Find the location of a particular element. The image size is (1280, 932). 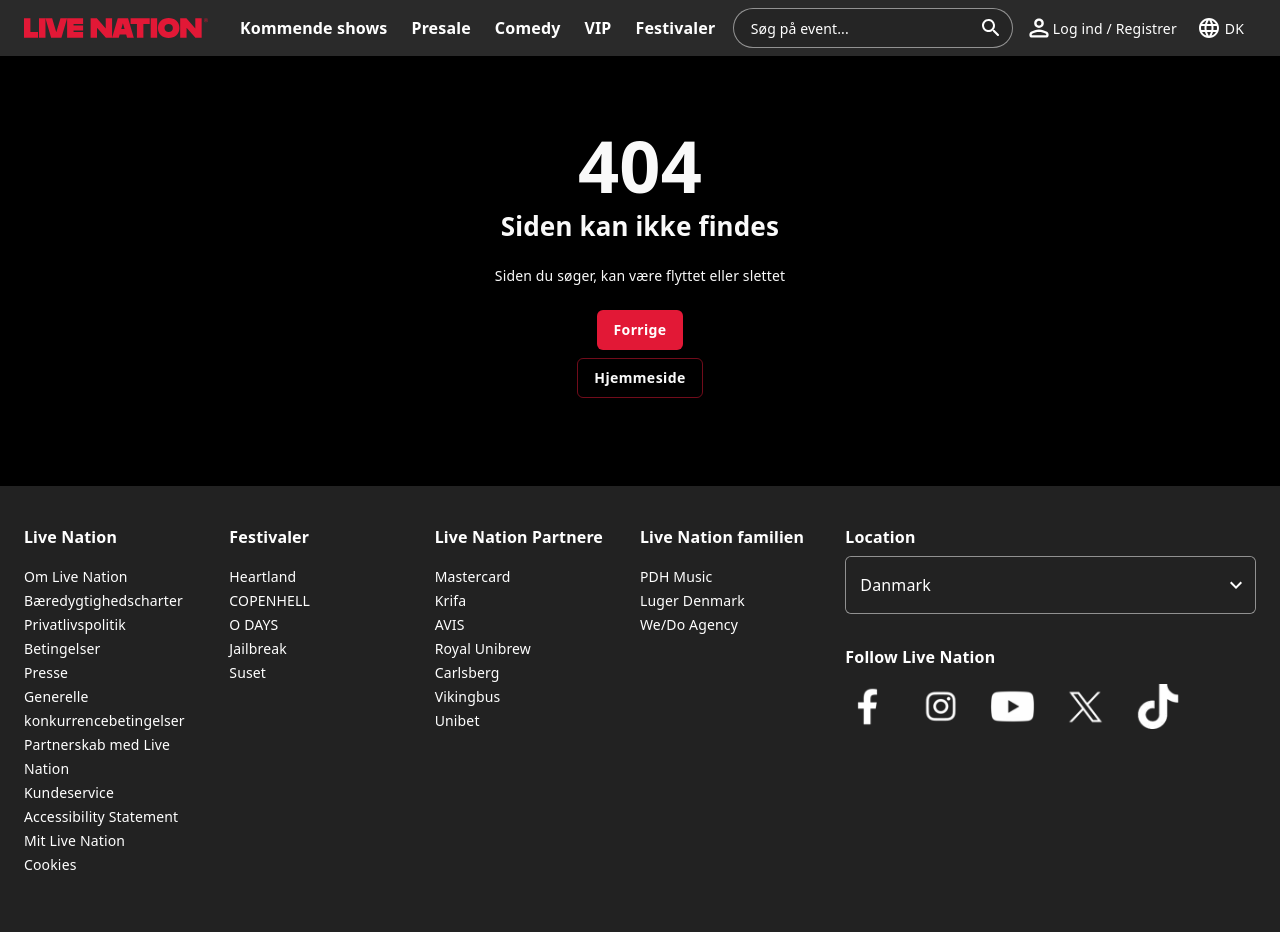

Royal Unibrew is located at coordinates (483, 648).